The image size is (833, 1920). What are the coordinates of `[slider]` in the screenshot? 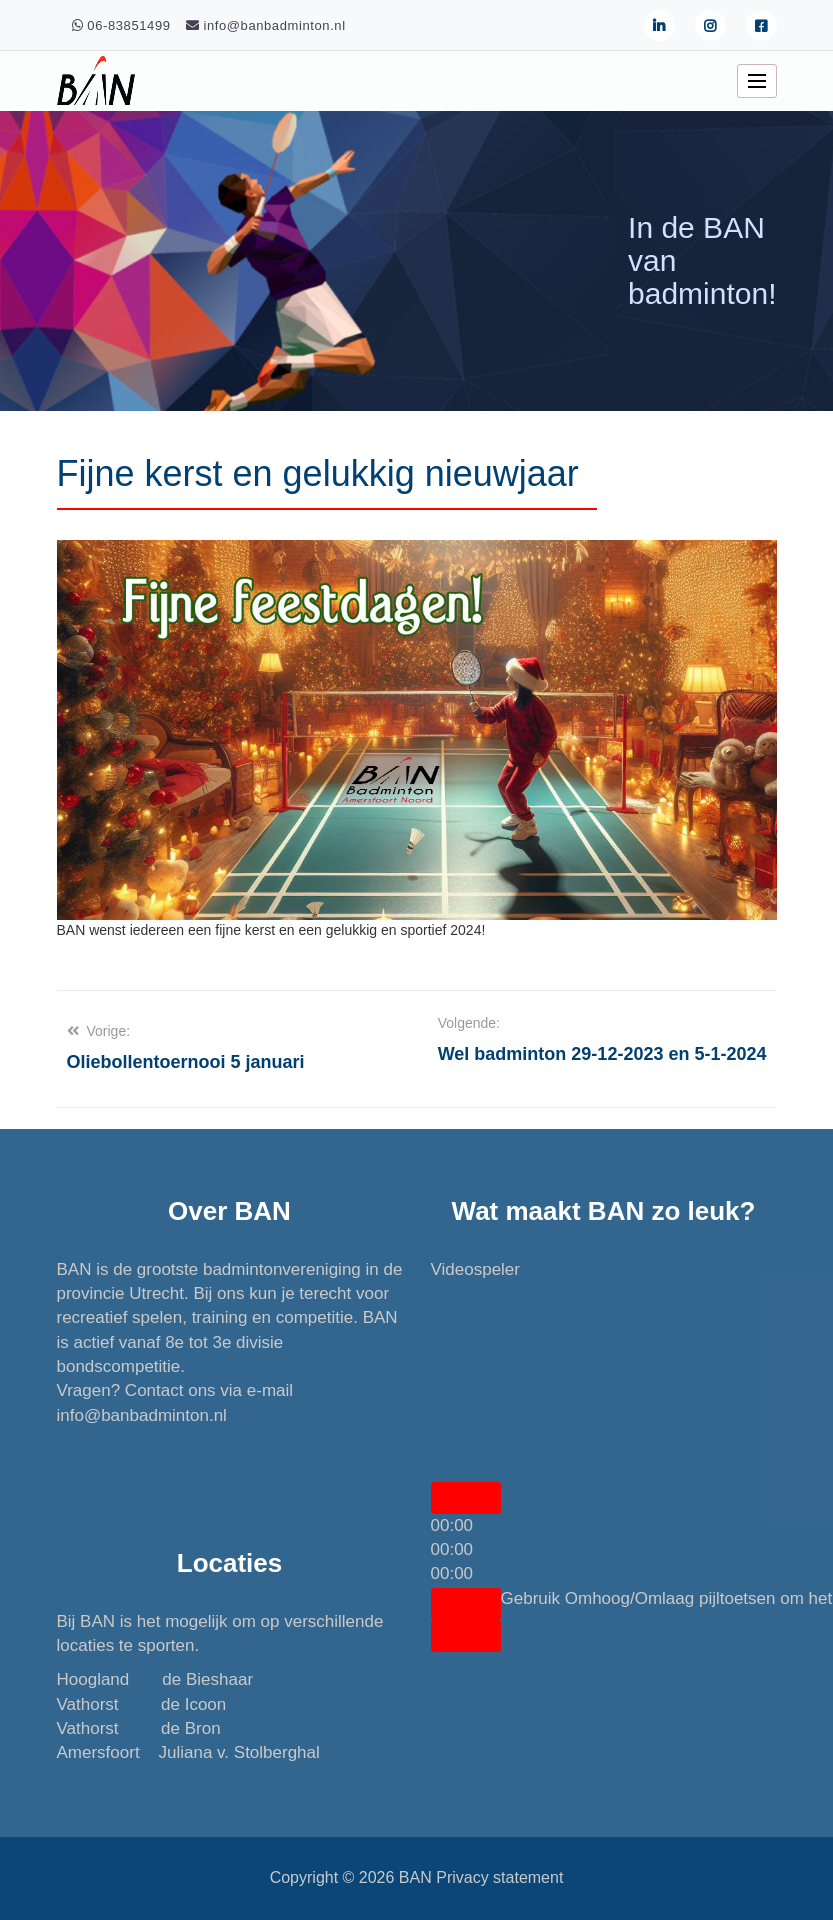 It's located at (452, 1549).